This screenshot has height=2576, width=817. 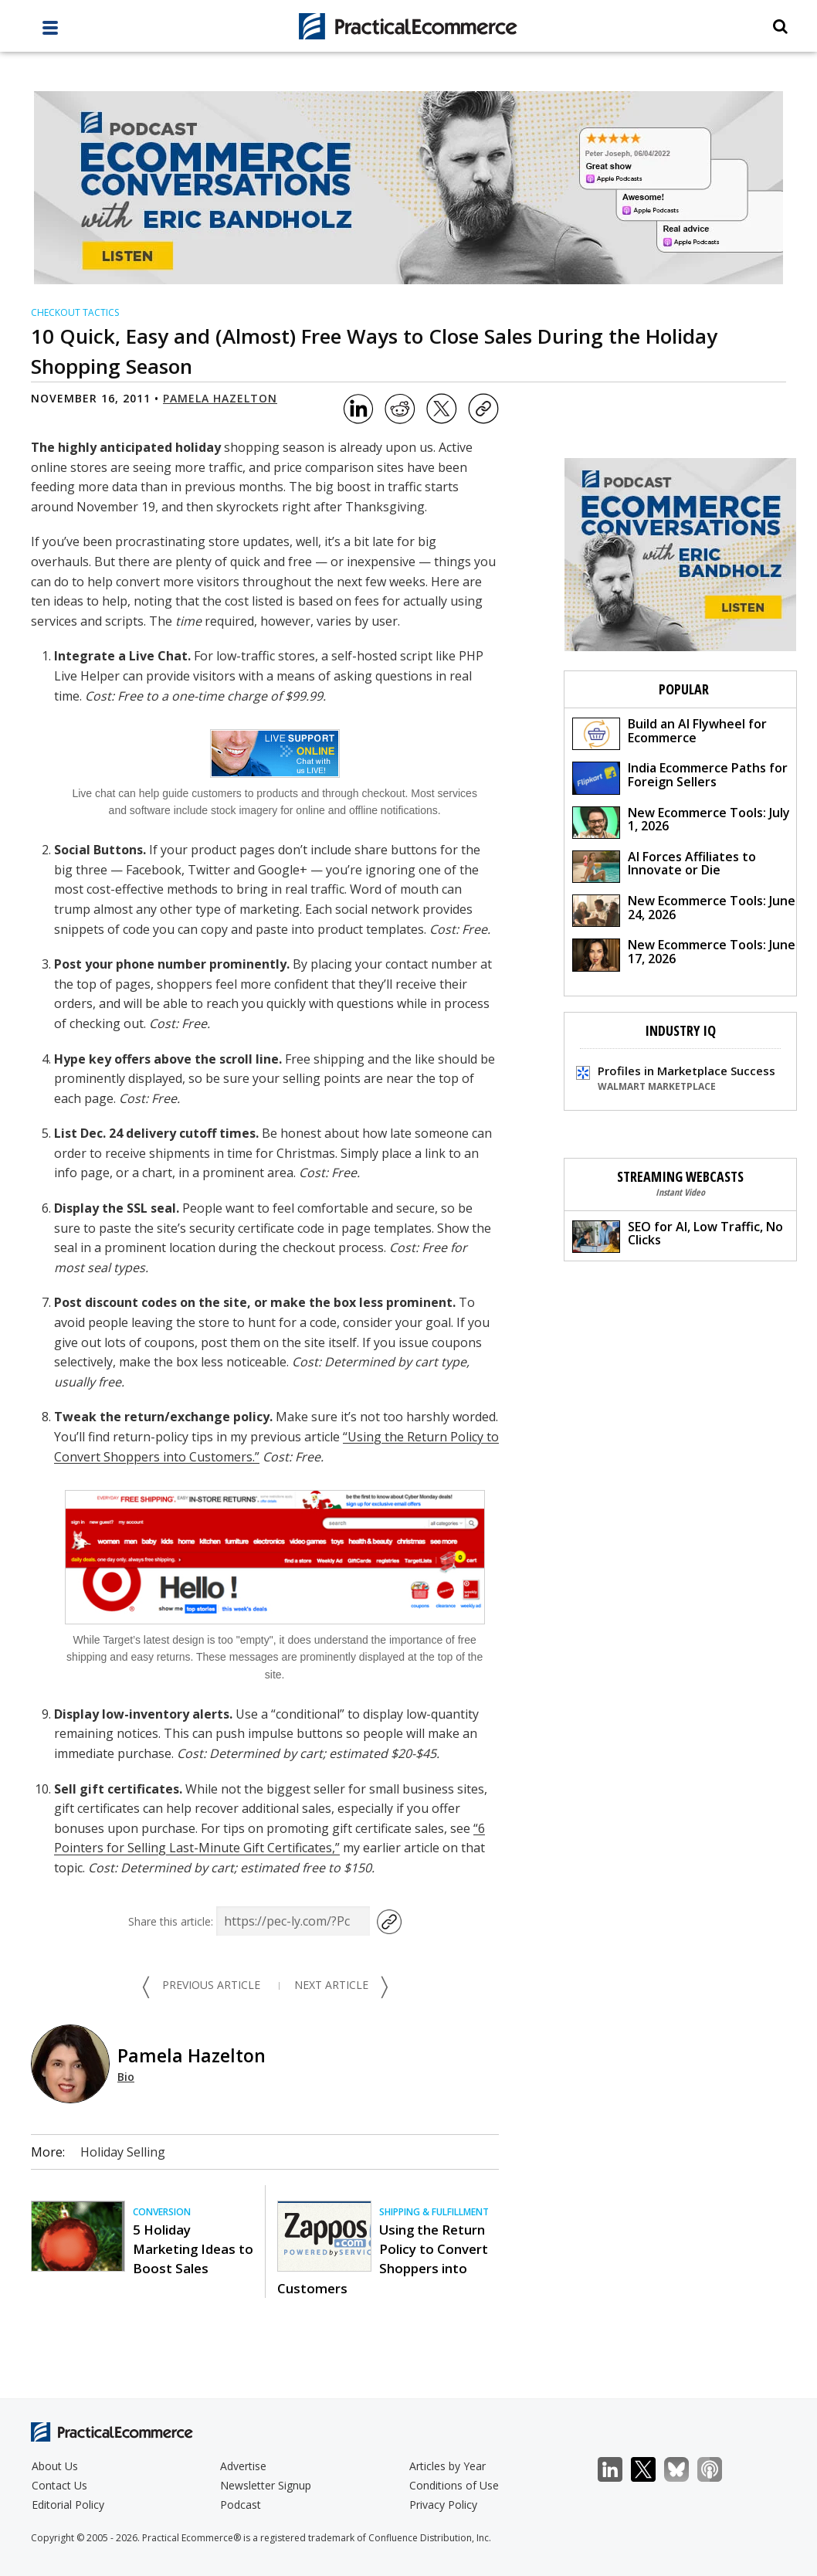 What do you see at coordinates (677, 1235) in the screenshot?
I see `SEO for AI, Low Traffic, No Clicks` at bounding box center [677, 1235].